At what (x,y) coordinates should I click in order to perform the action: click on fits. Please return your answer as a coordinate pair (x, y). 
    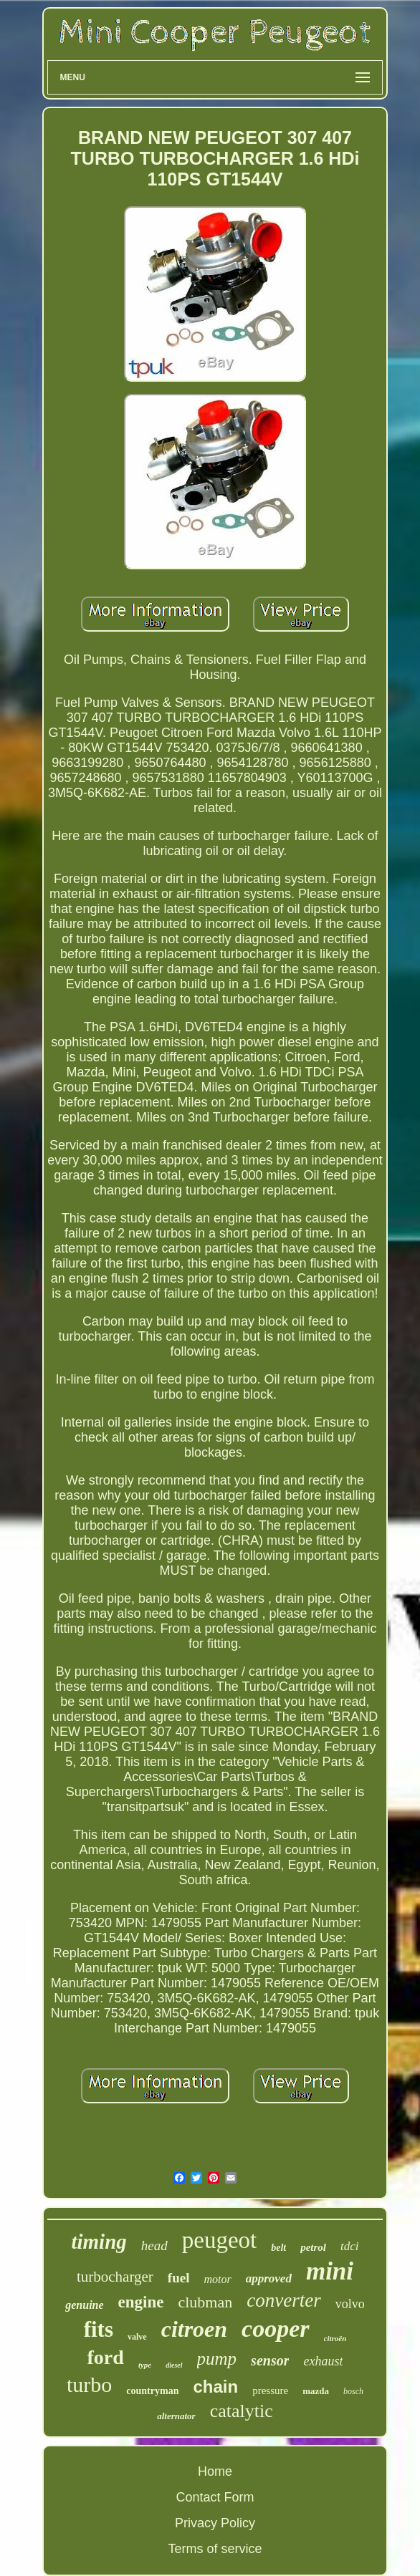
    Looking at the image, I should click on (98, 2329).